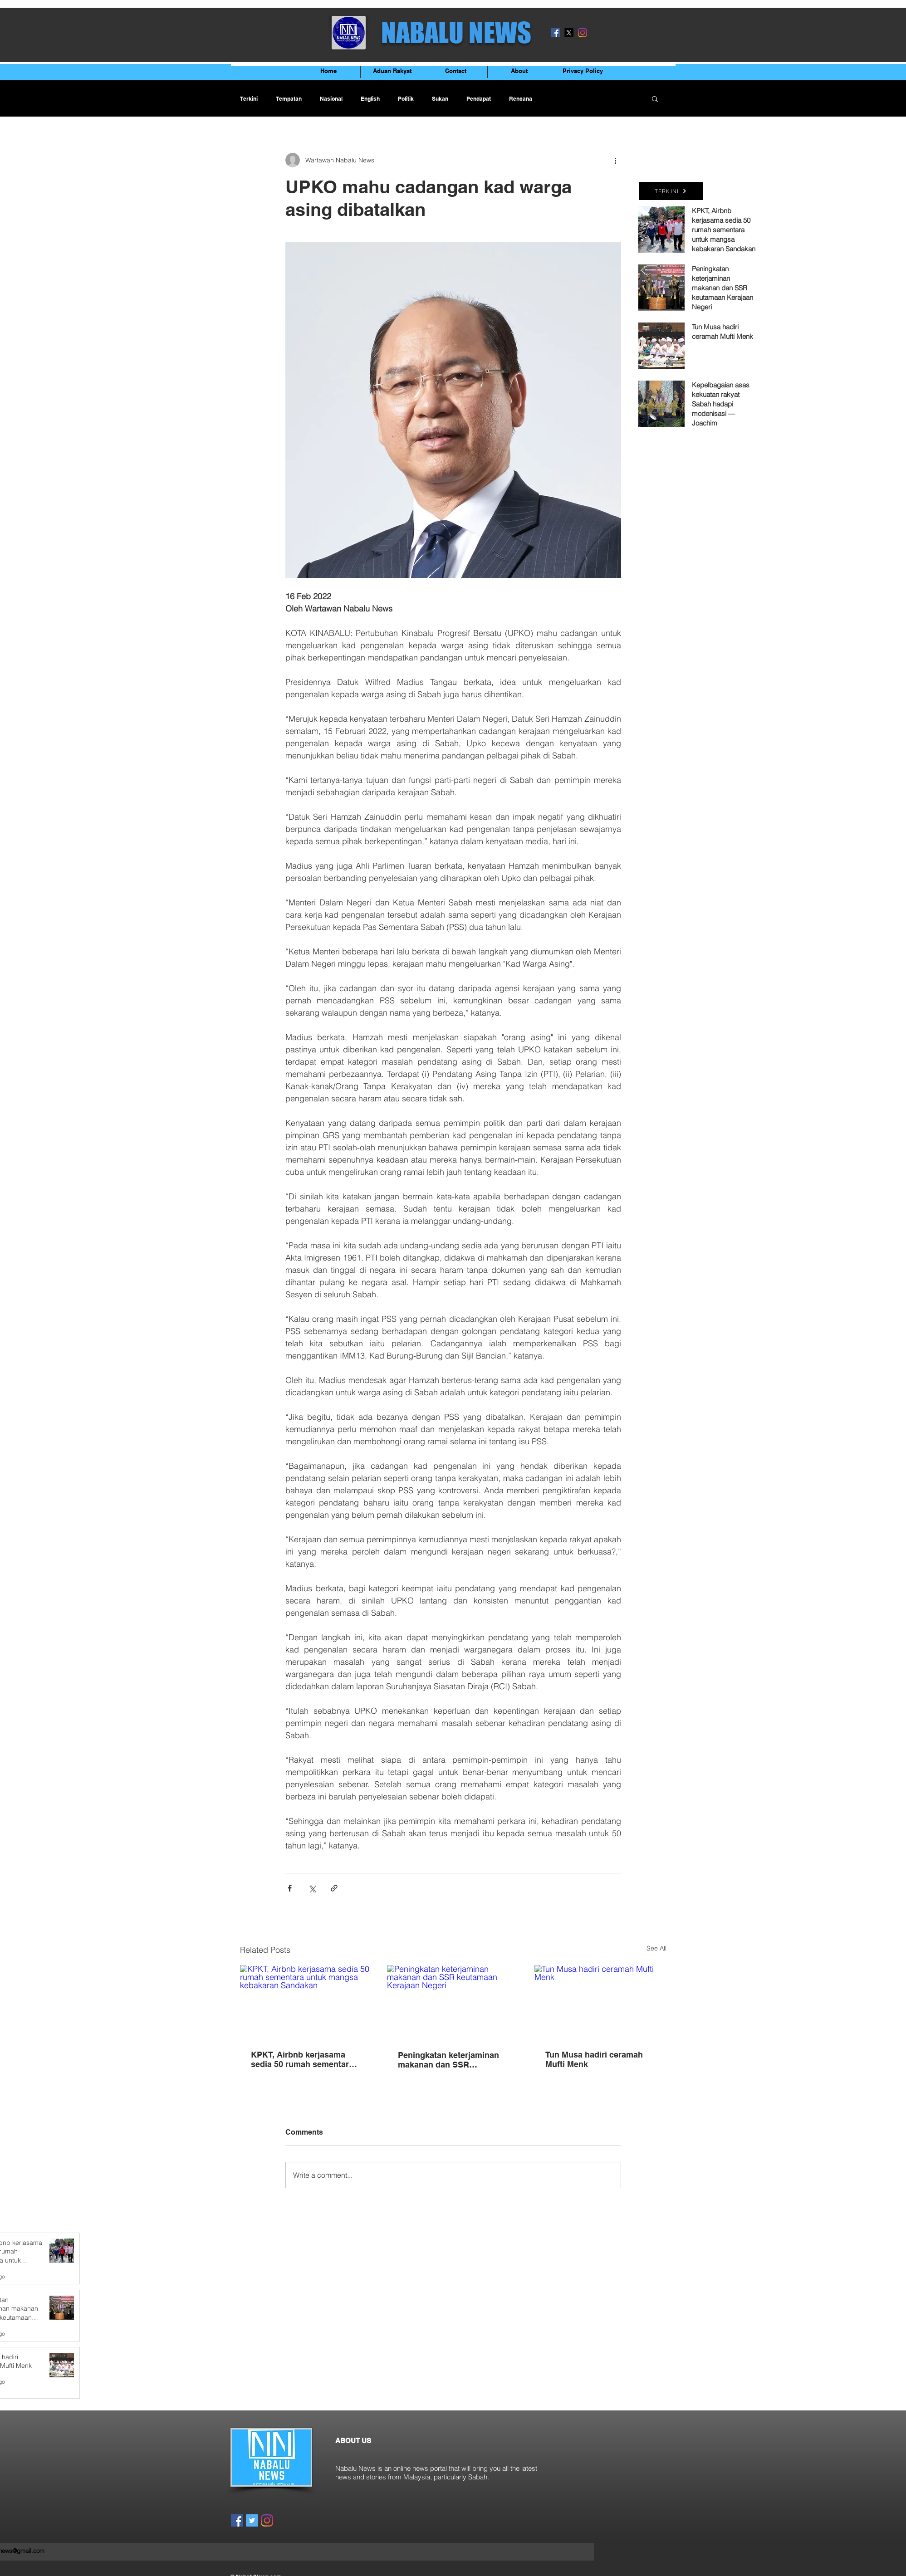 This screenshot has width=906, height=2576. I want to click on [KPKT, Airbnb kerjasama sedia 50 rumah sementara untuk mangsa kebakaran Sandakan], so click(306, 2002).